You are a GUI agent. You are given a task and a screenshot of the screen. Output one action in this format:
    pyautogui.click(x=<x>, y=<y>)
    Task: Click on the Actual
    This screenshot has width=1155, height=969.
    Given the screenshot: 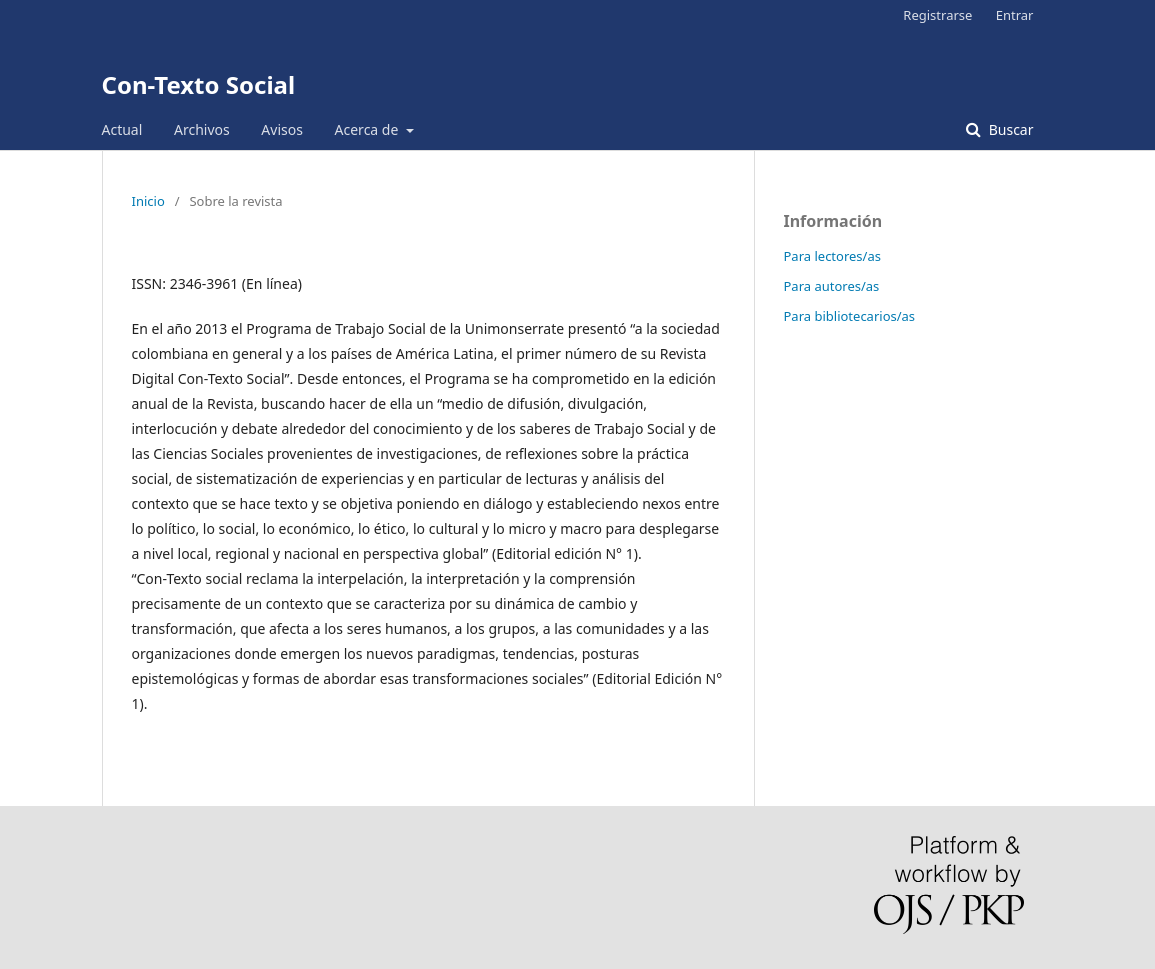 What is the action you would take?
    pyautogui.click(x=122, y=129)
    